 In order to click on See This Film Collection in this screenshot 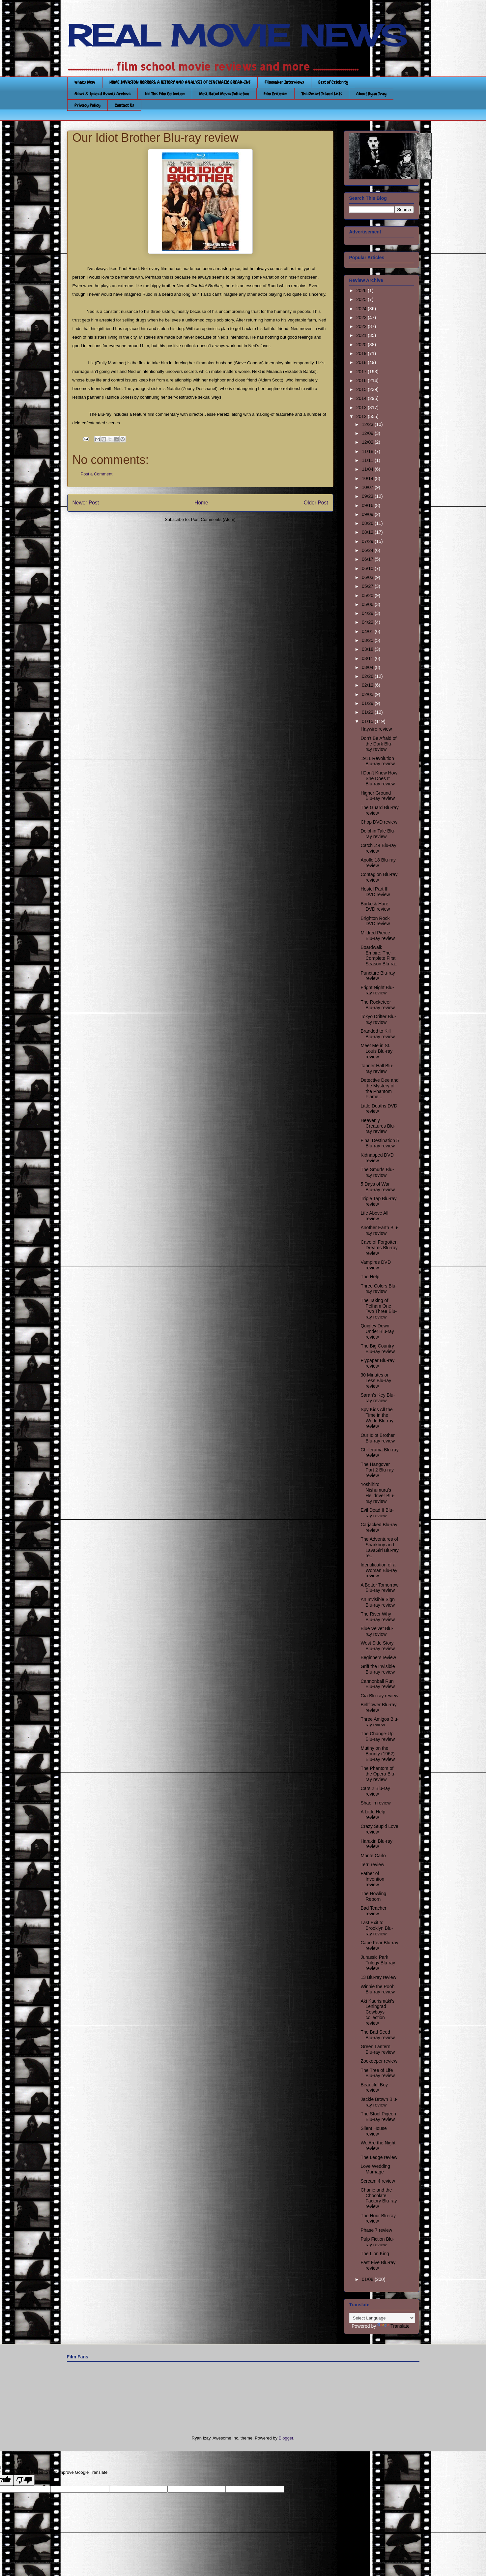, I will do `click(165, 94)`.